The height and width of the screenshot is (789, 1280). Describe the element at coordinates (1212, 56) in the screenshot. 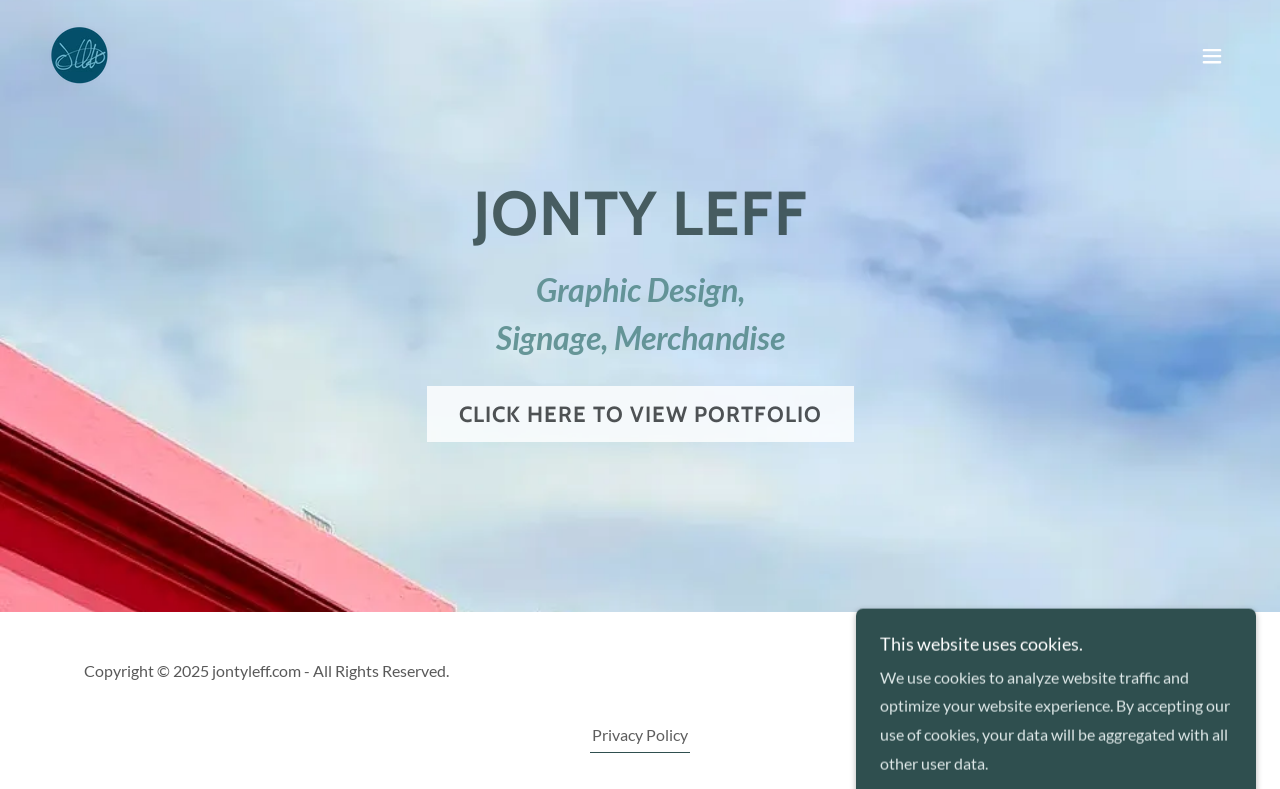

I see `[button]` at that location.